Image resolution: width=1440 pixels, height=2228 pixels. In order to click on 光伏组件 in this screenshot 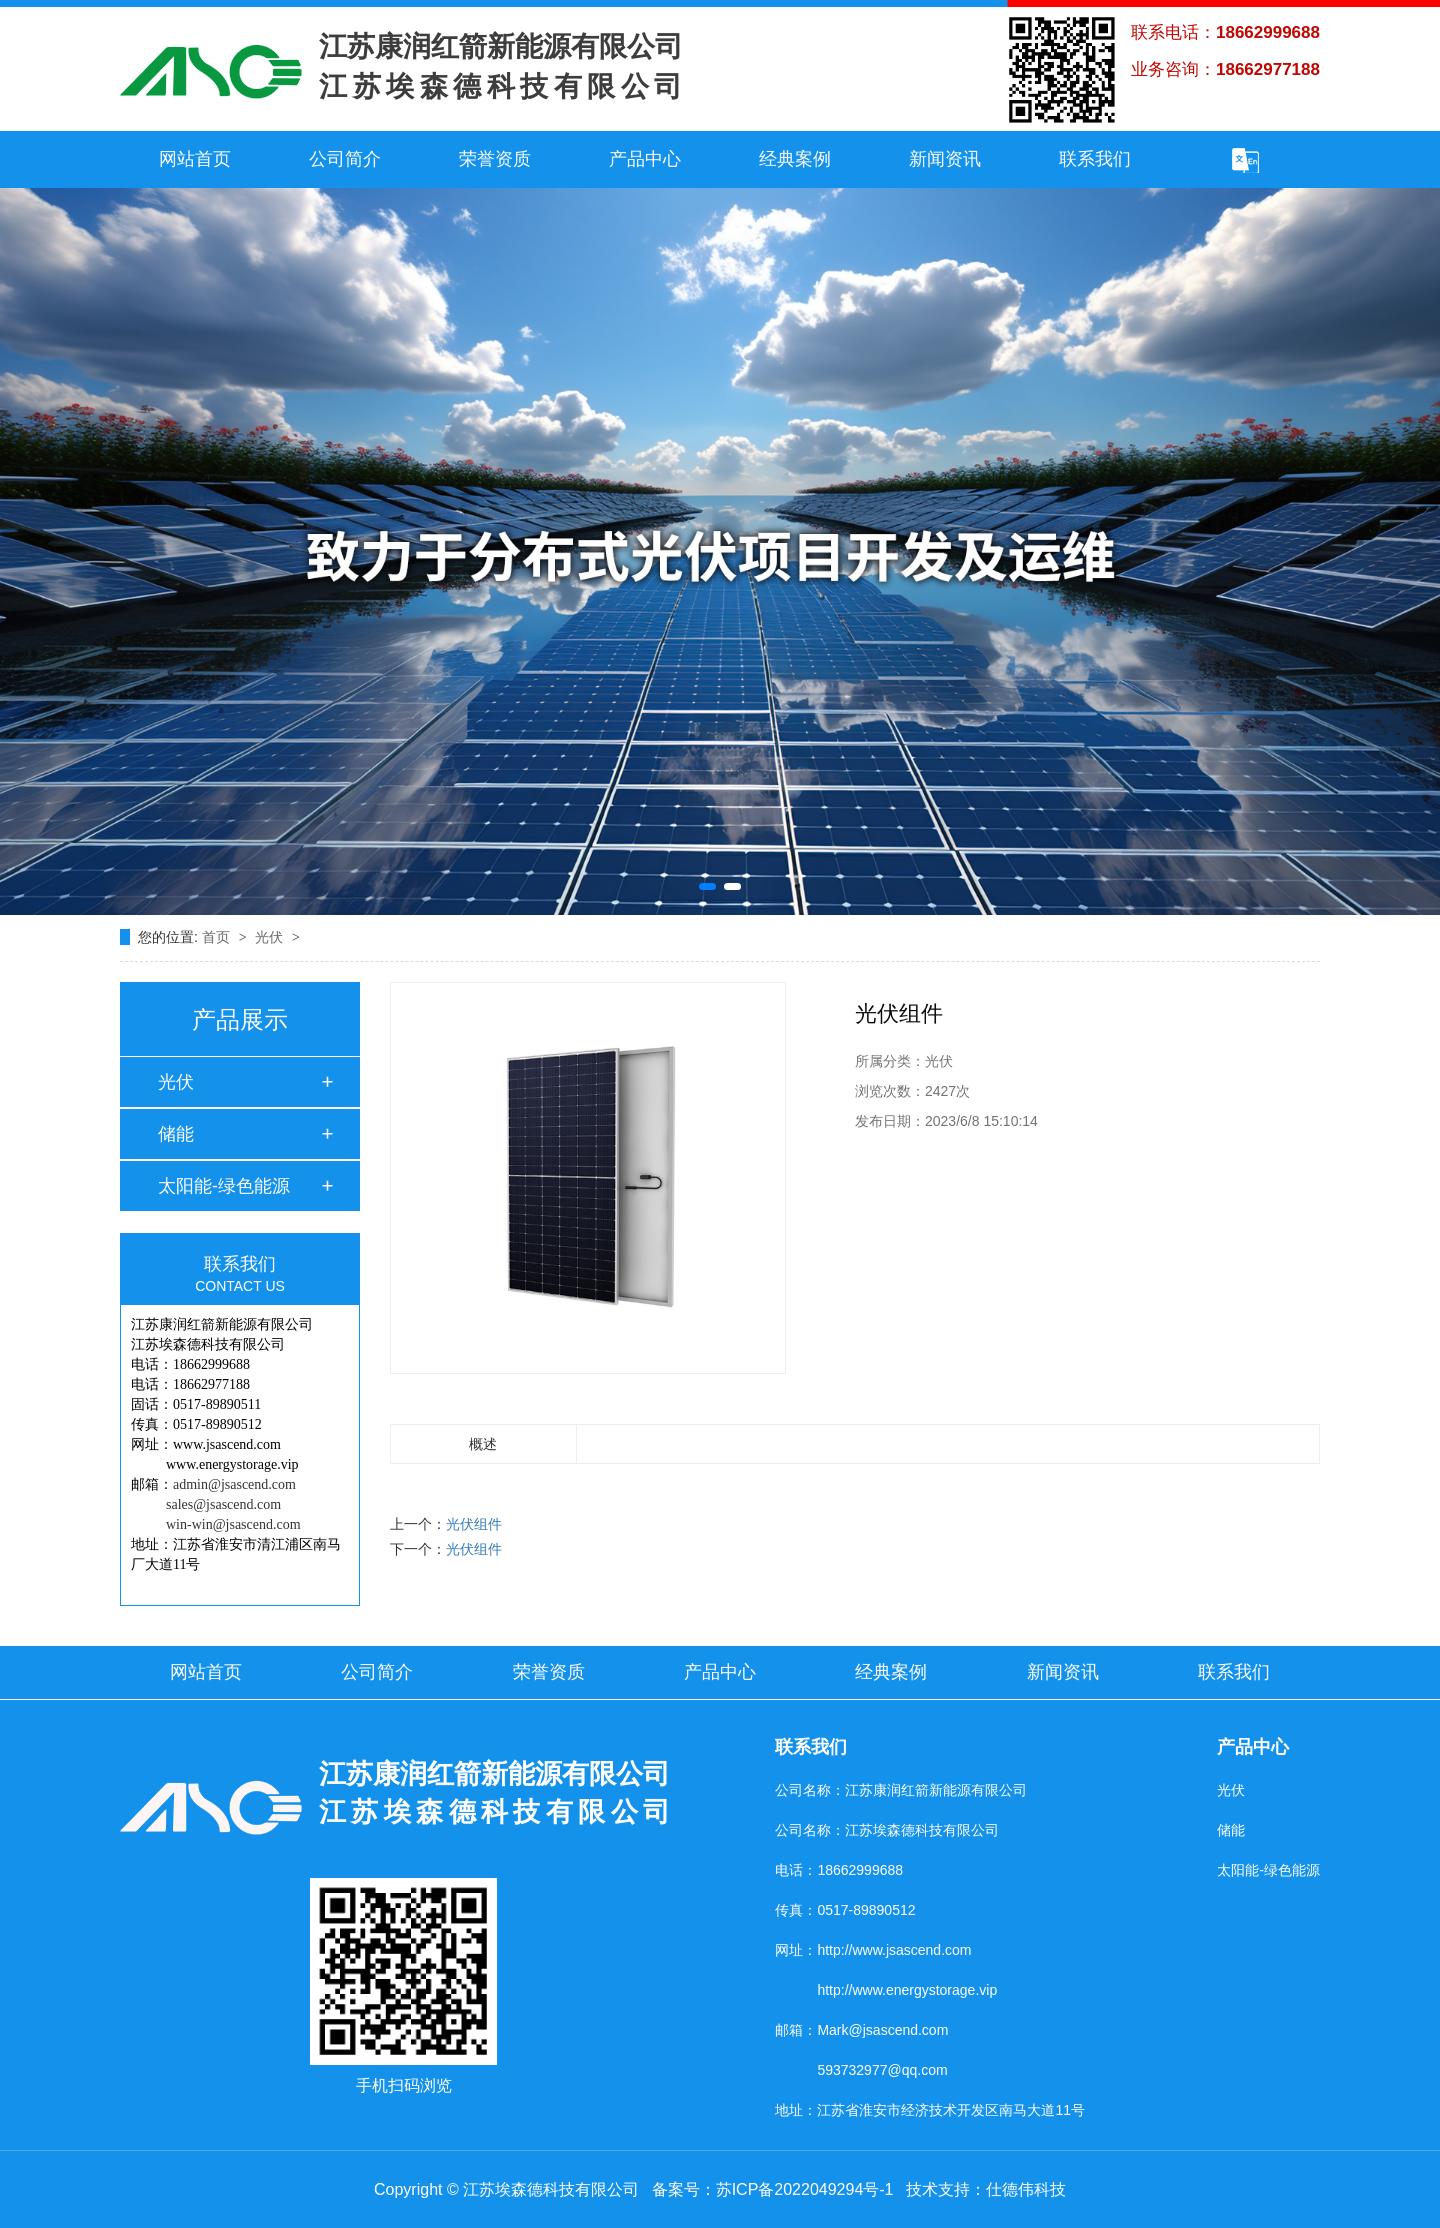, I will do `click(474, 1524)`.